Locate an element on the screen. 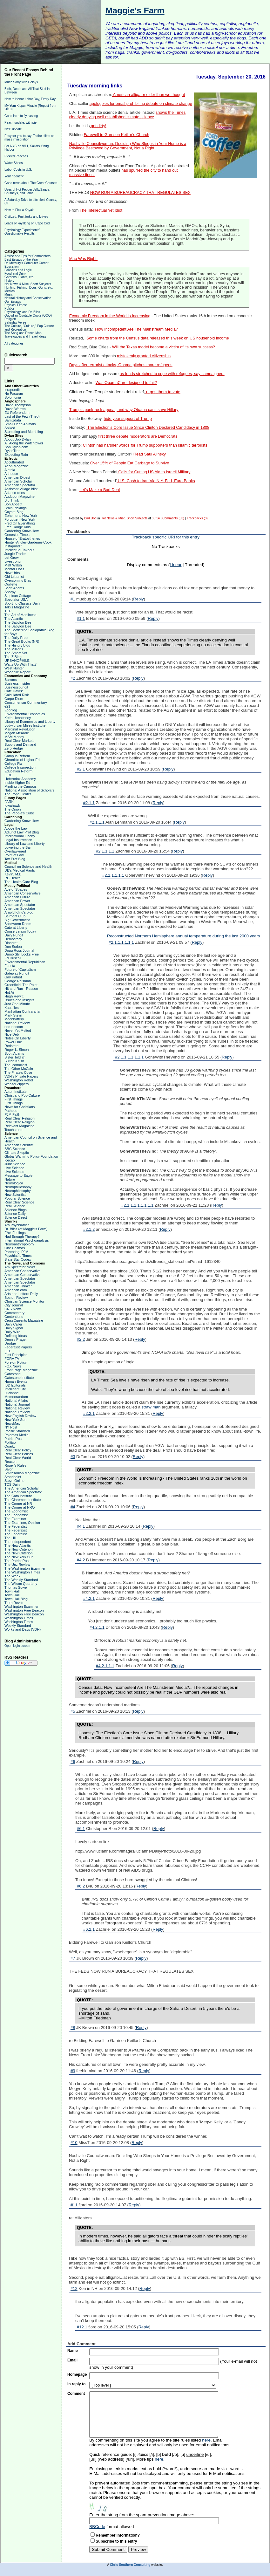 Image resolution: width=270 pixels, height=2576 pixels. Acculturated is located at coordinates (14, 462).